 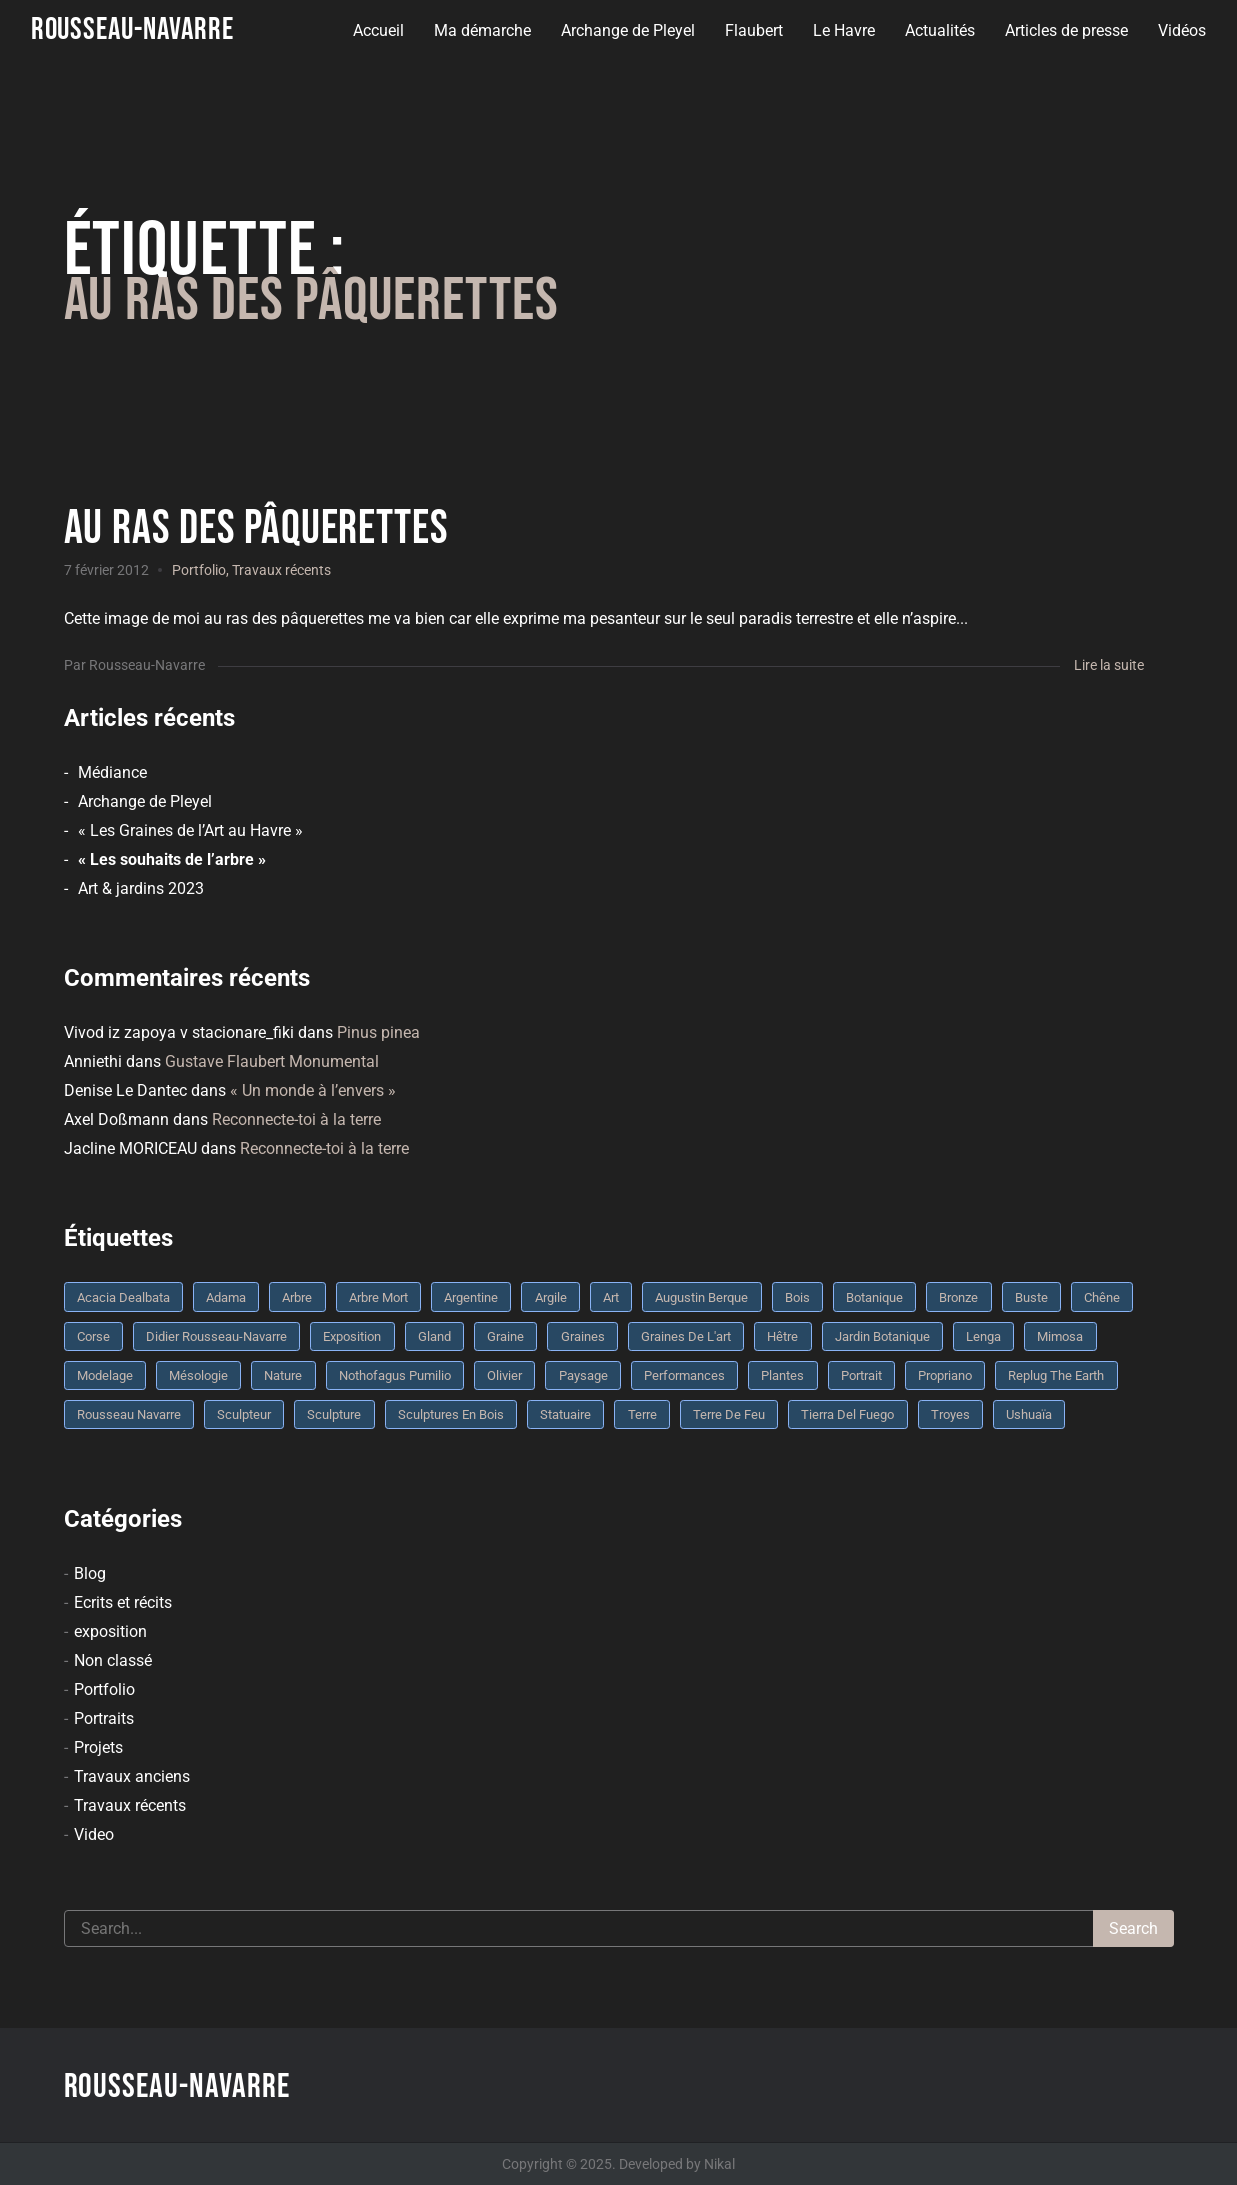 I want to click on sculptures en bois [sculptures en bois (3 éléments)], so click(x=451, y=1414).